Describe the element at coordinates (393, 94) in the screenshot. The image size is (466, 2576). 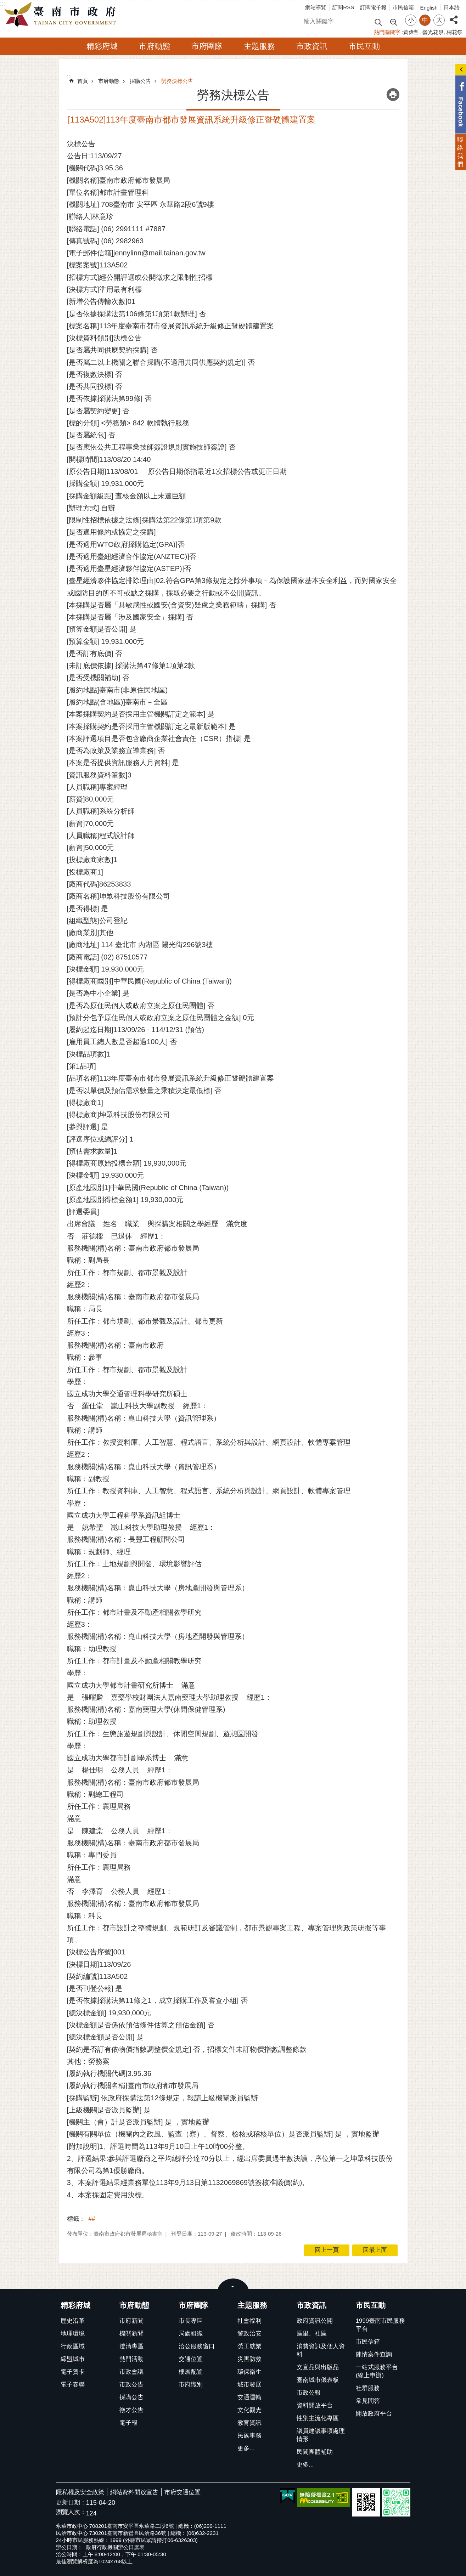
I see `列印內容` at that location.